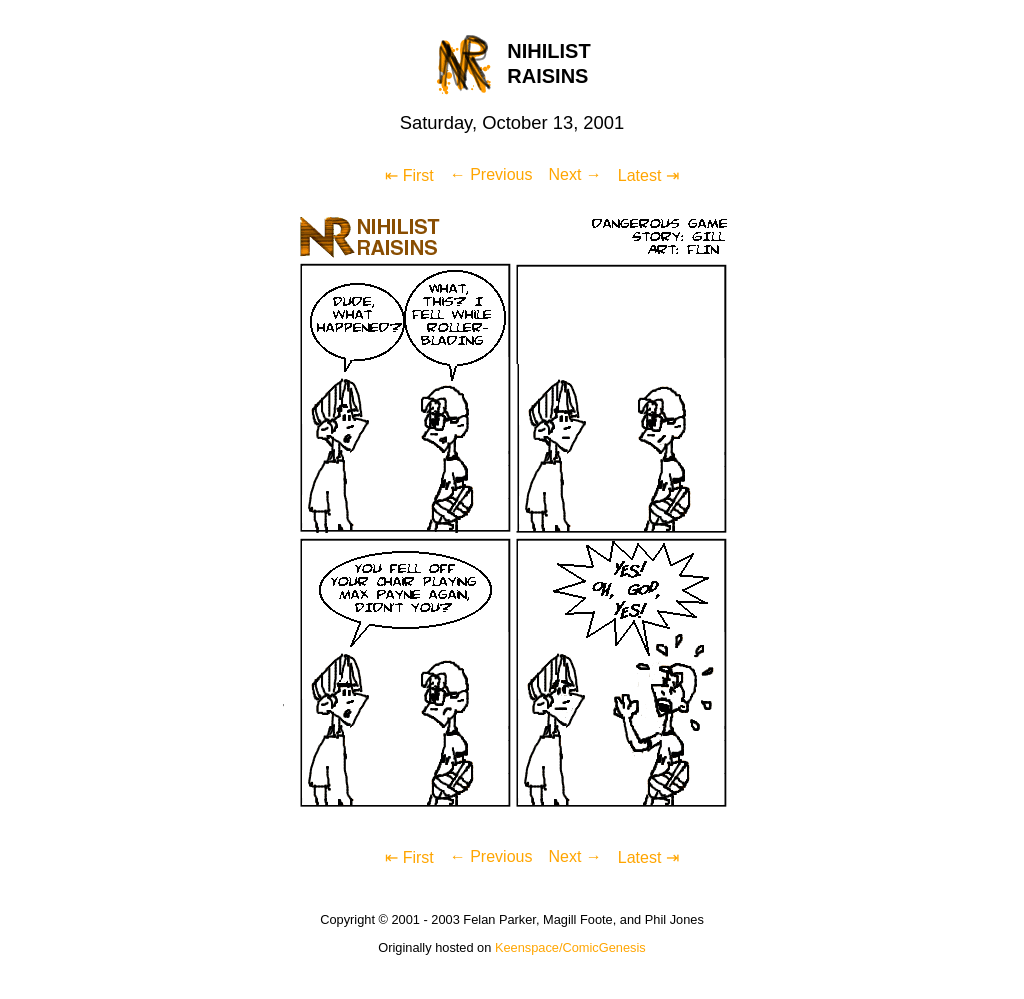 Image resolution: width=1024 pixels, height=999 pixels. I want to click on ← Previous, so click(491, 174).